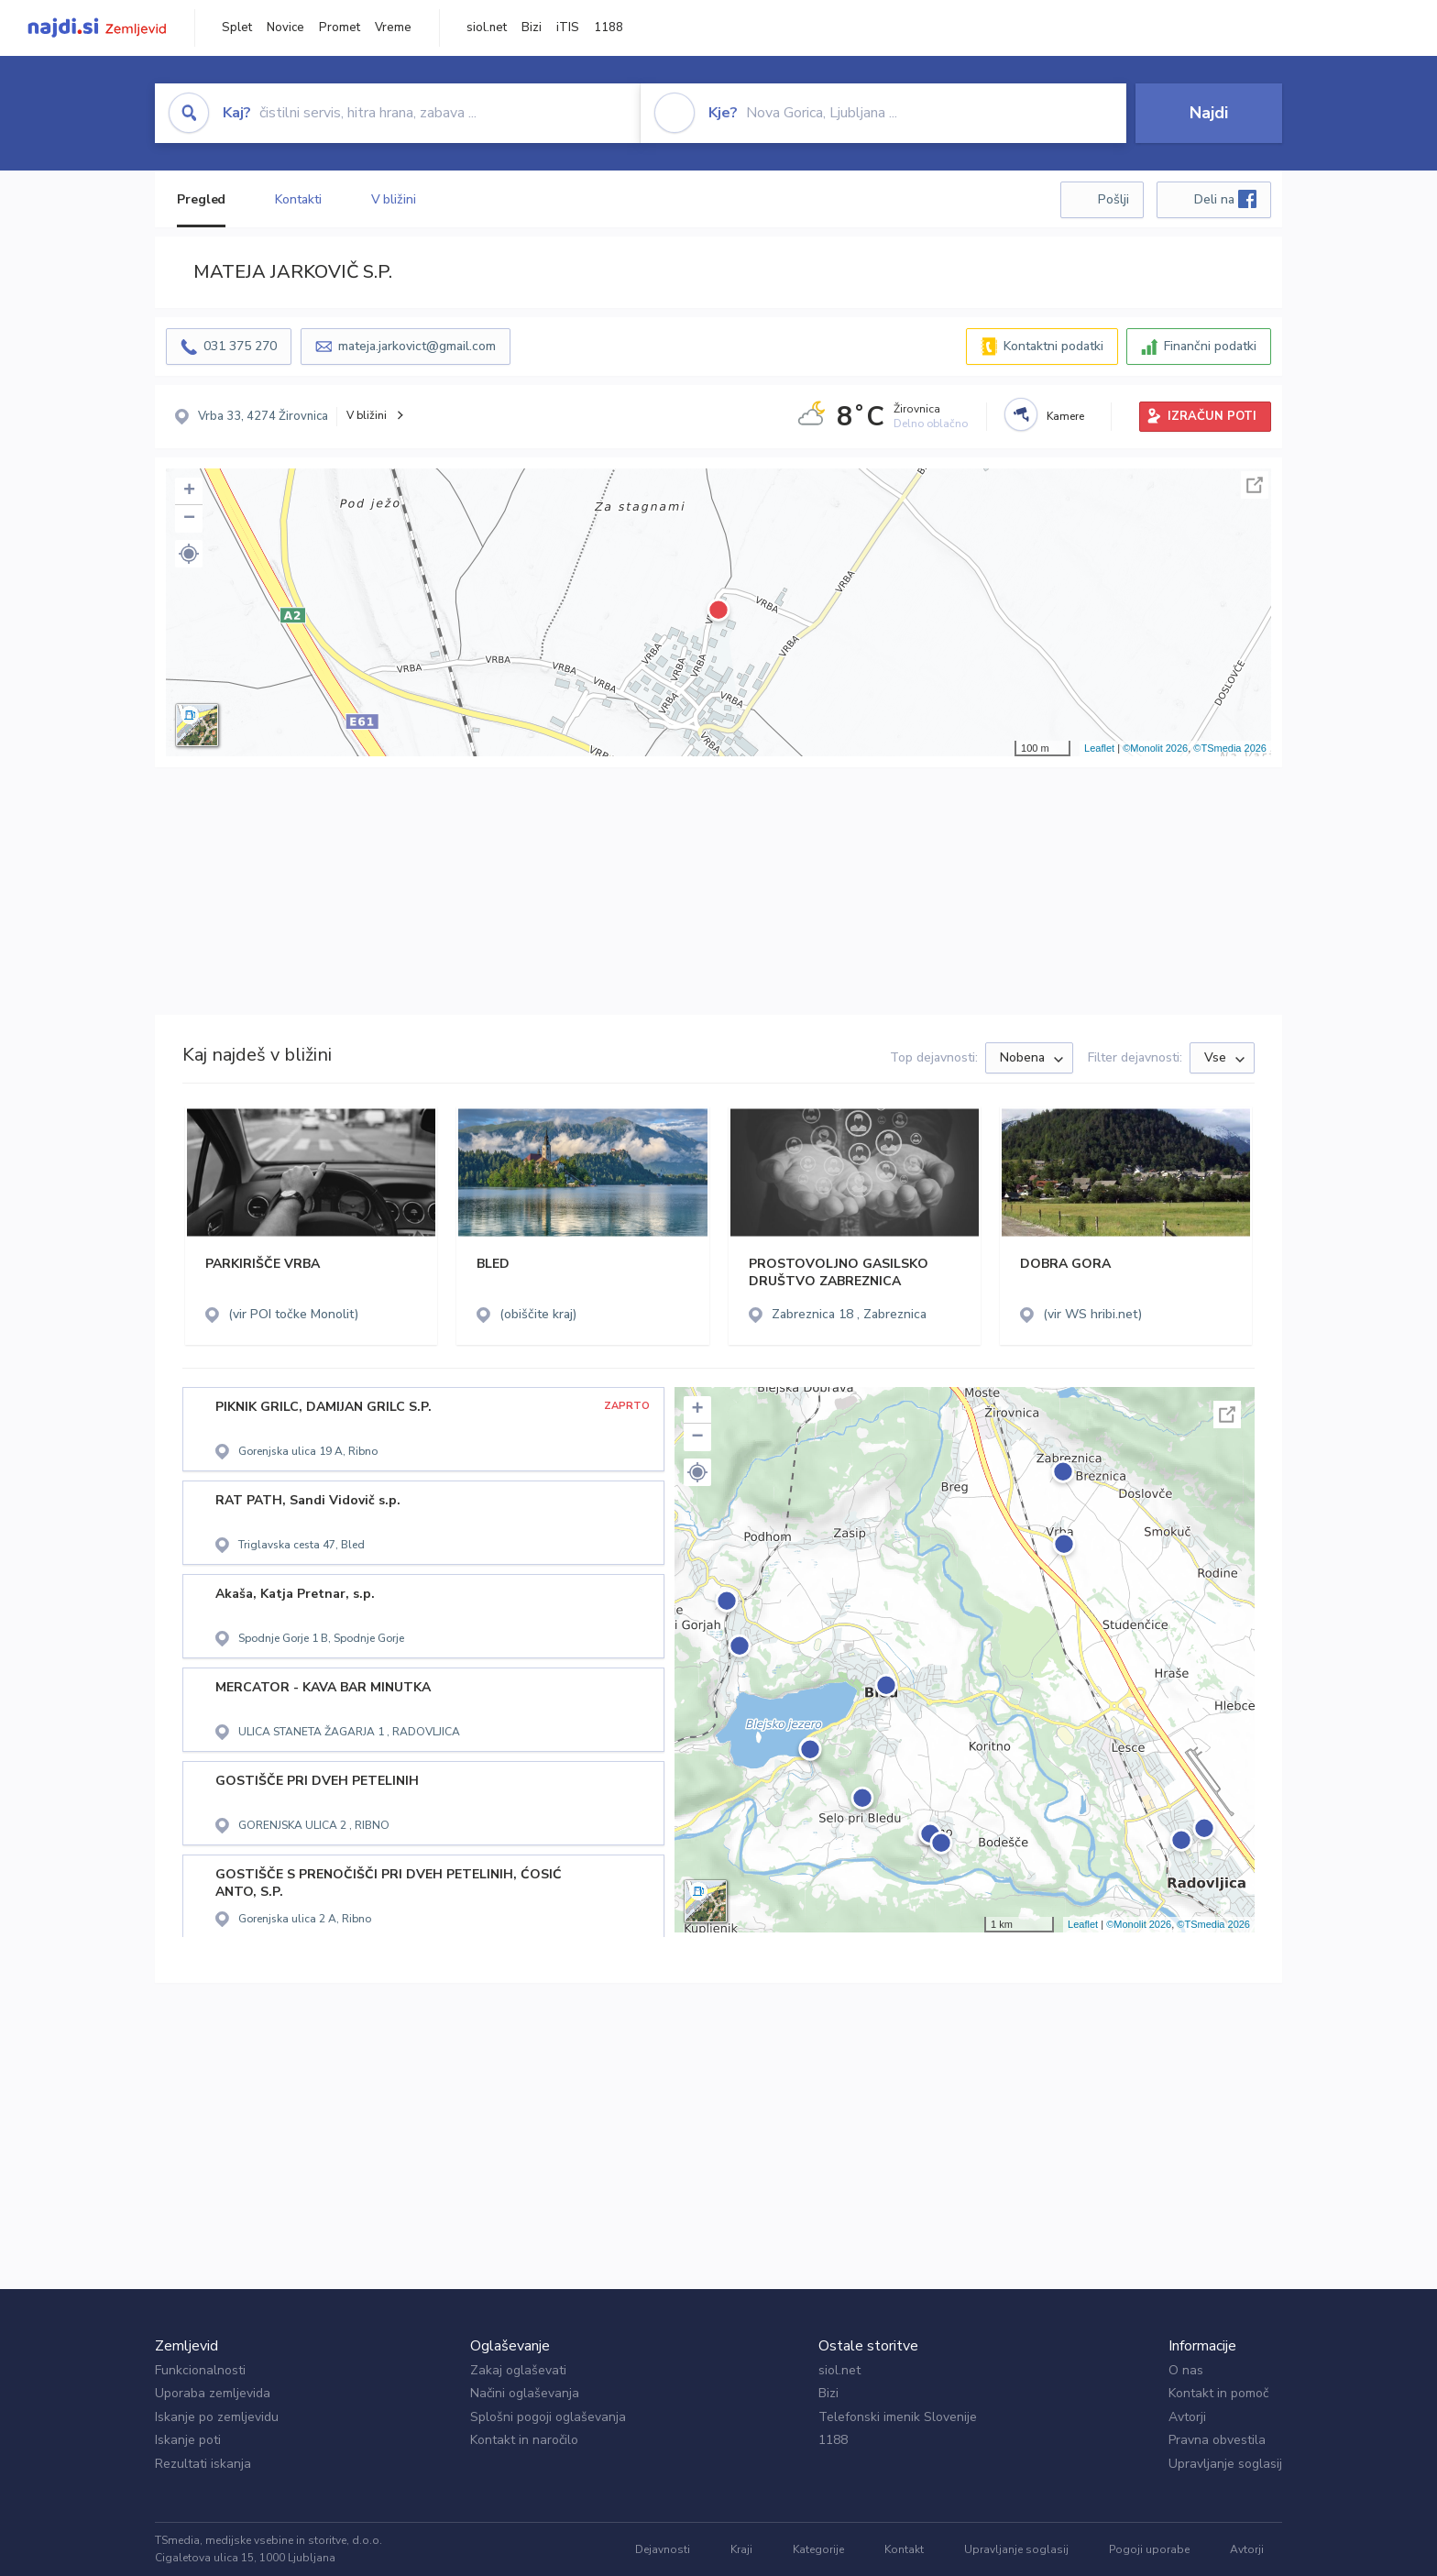 Image resolution: width=1437 pixels, height=2576 pixels. I want to click on Dejavnosti, so click(662, 2549).